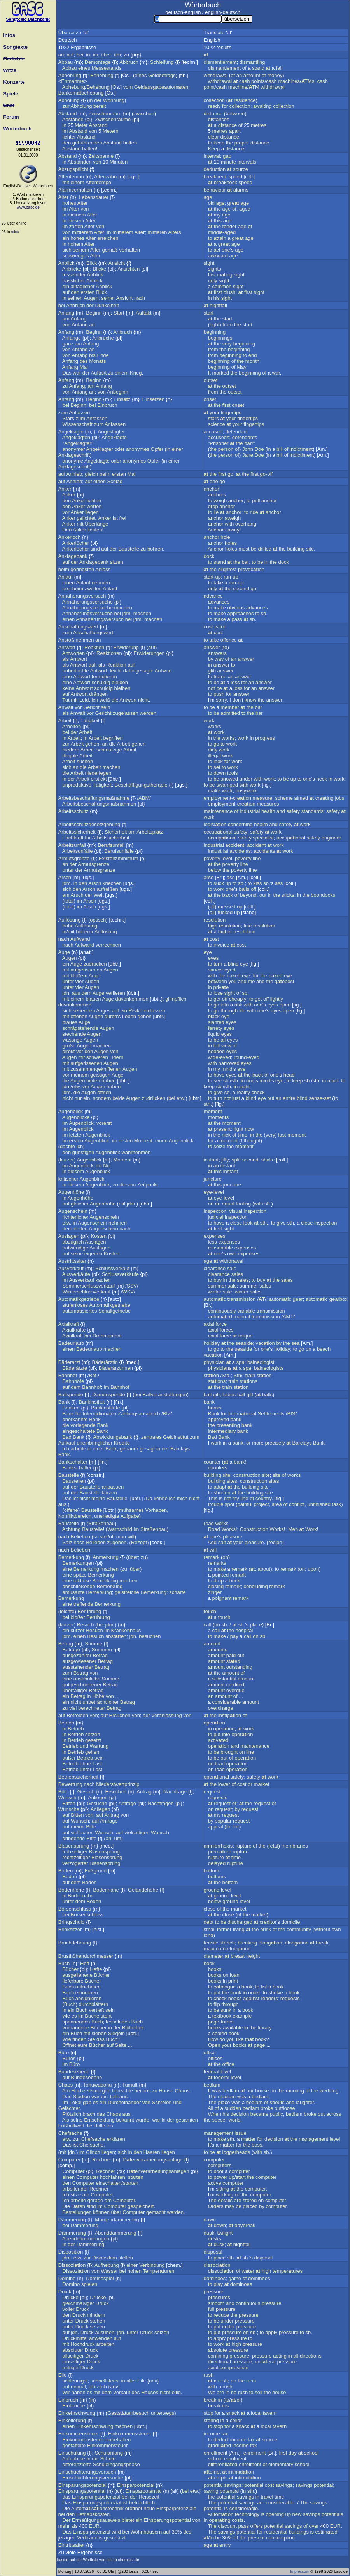  I want to click on proper, so click(241, 143).